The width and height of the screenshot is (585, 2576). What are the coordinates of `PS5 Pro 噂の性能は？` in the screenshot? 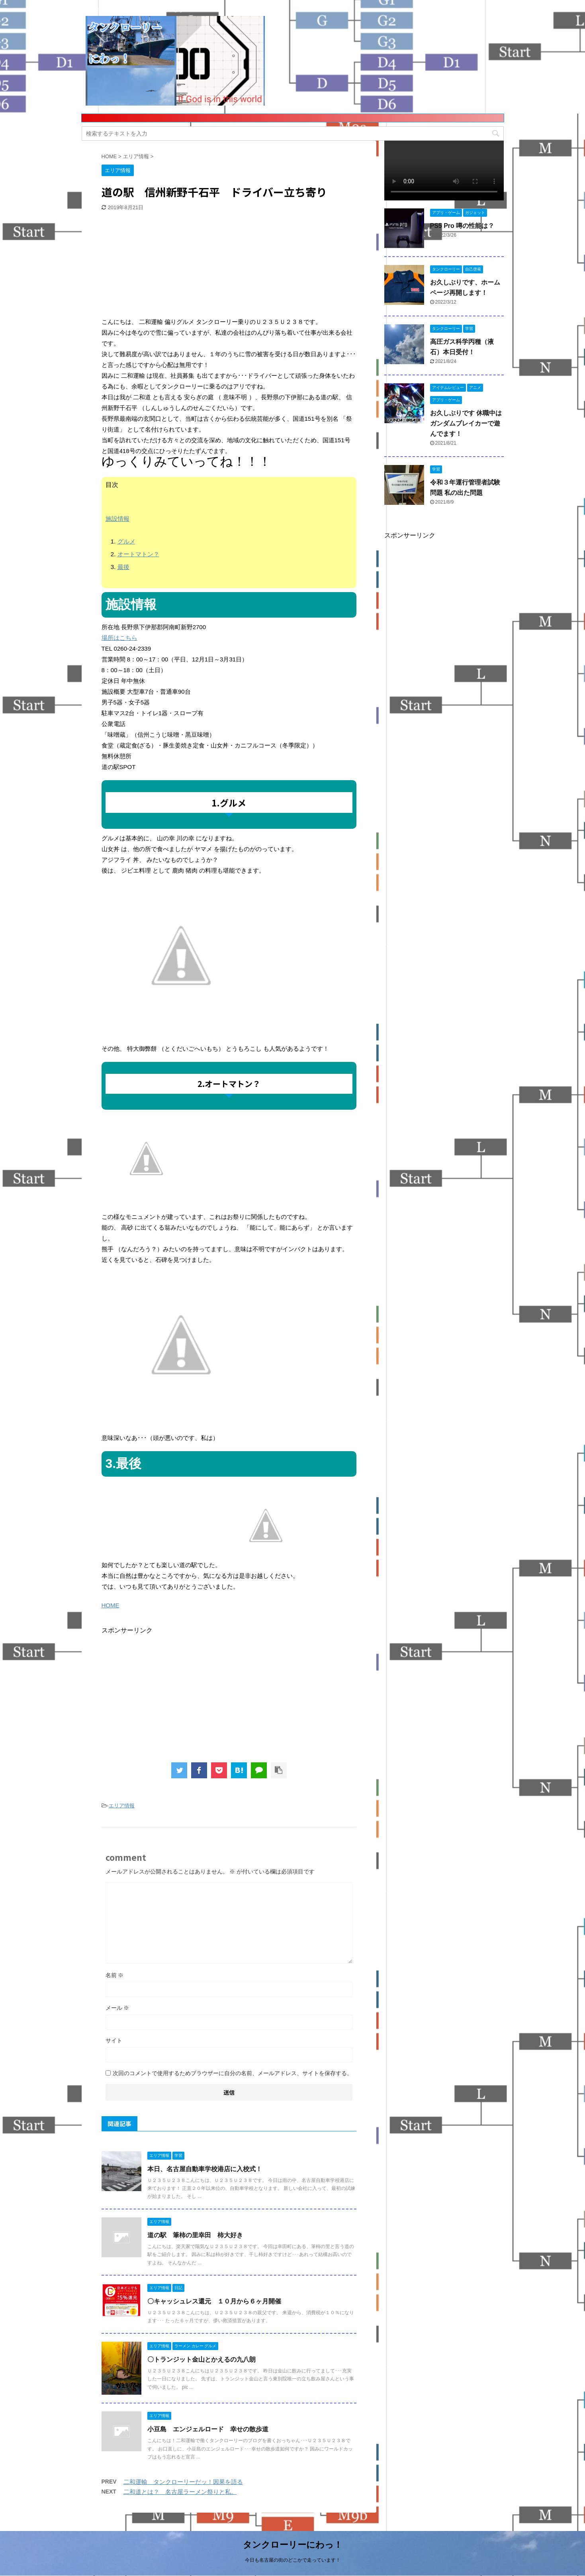 It's located at (462, 225).